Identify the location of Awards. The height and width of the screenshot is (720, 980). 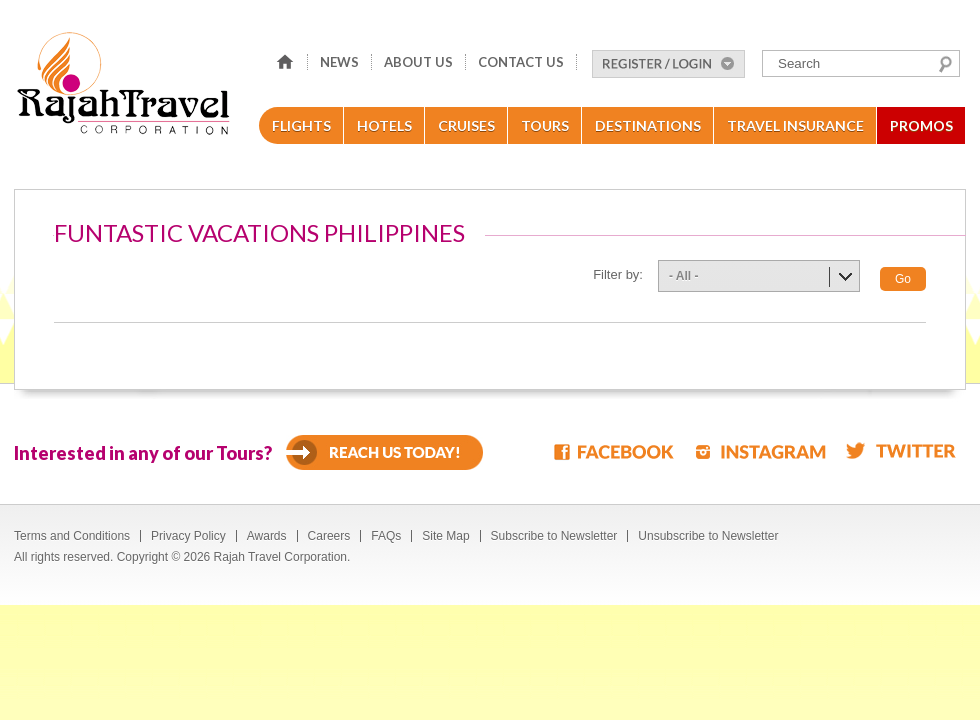
(267, 536).